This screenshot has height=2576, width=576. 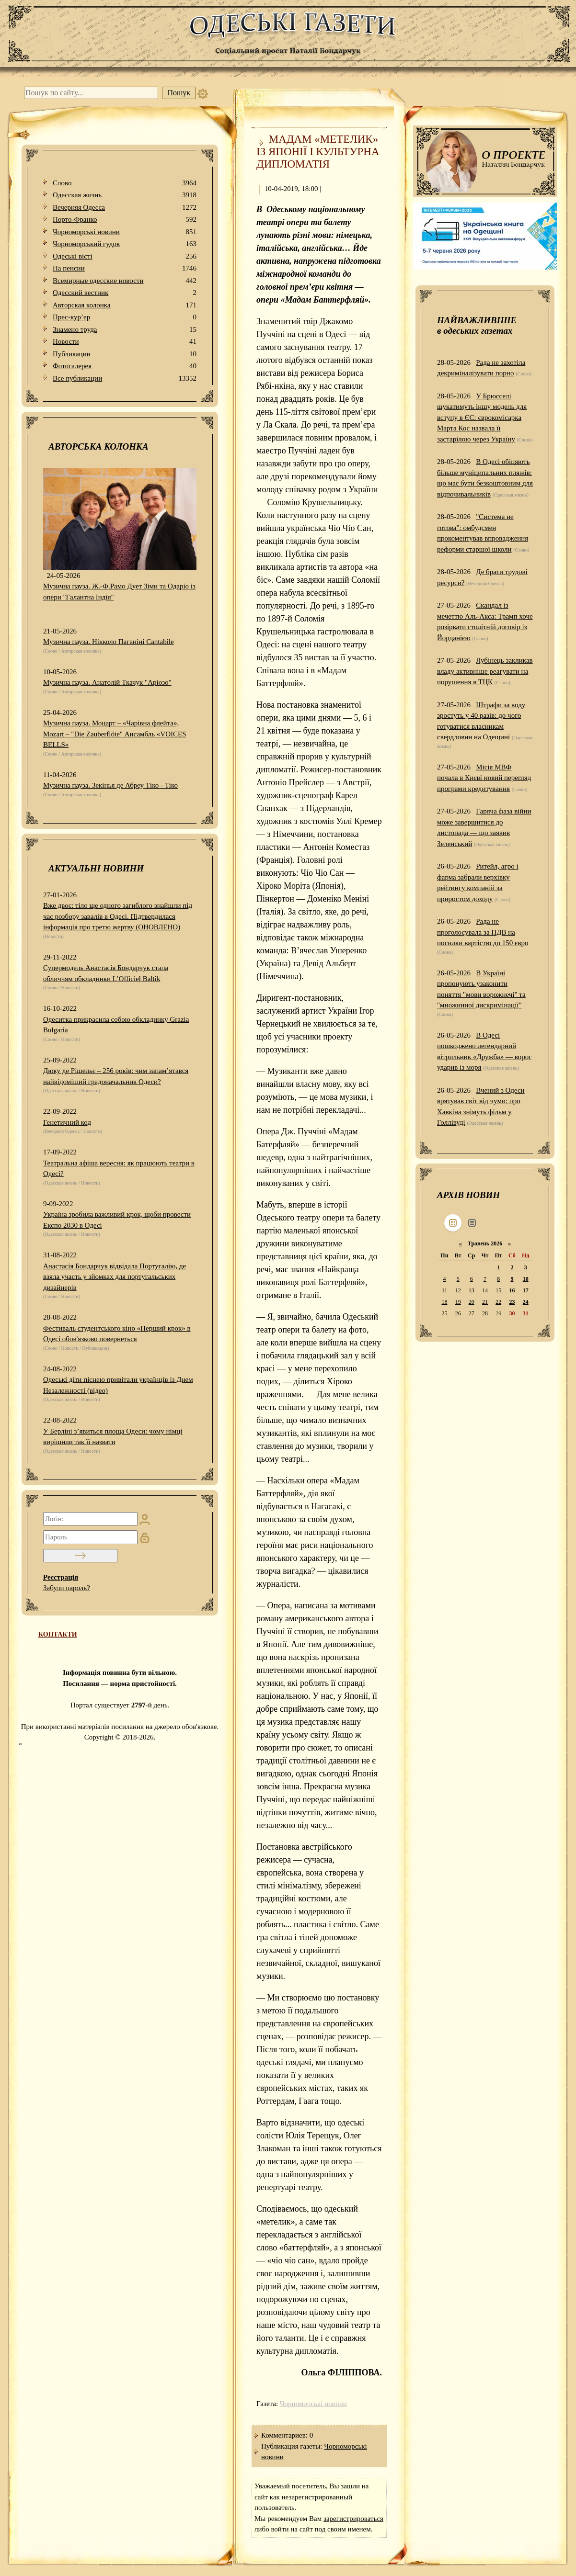 What do you see at coordinates (66, 1588) in the screenshot?
I see `Забули пароль?` at bounding box center [66, 1588].